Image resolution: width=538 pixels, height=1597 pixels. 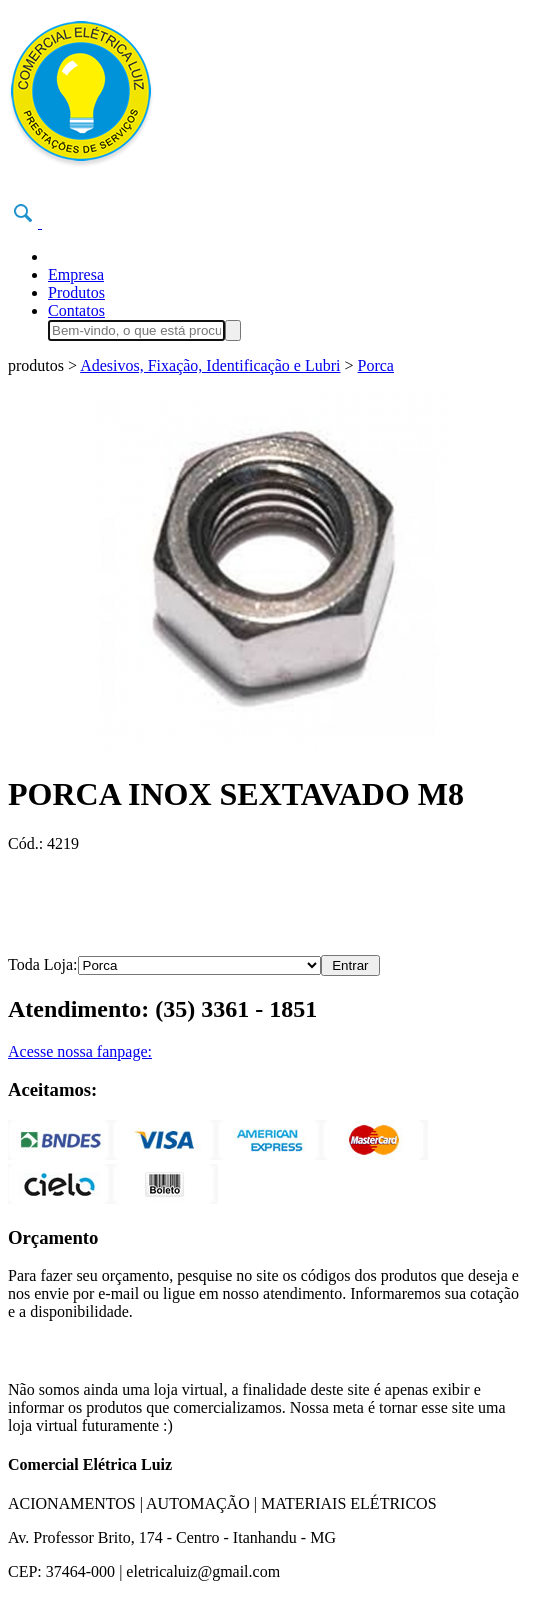 I want to click on Contatos, so click(x=76, y=310).